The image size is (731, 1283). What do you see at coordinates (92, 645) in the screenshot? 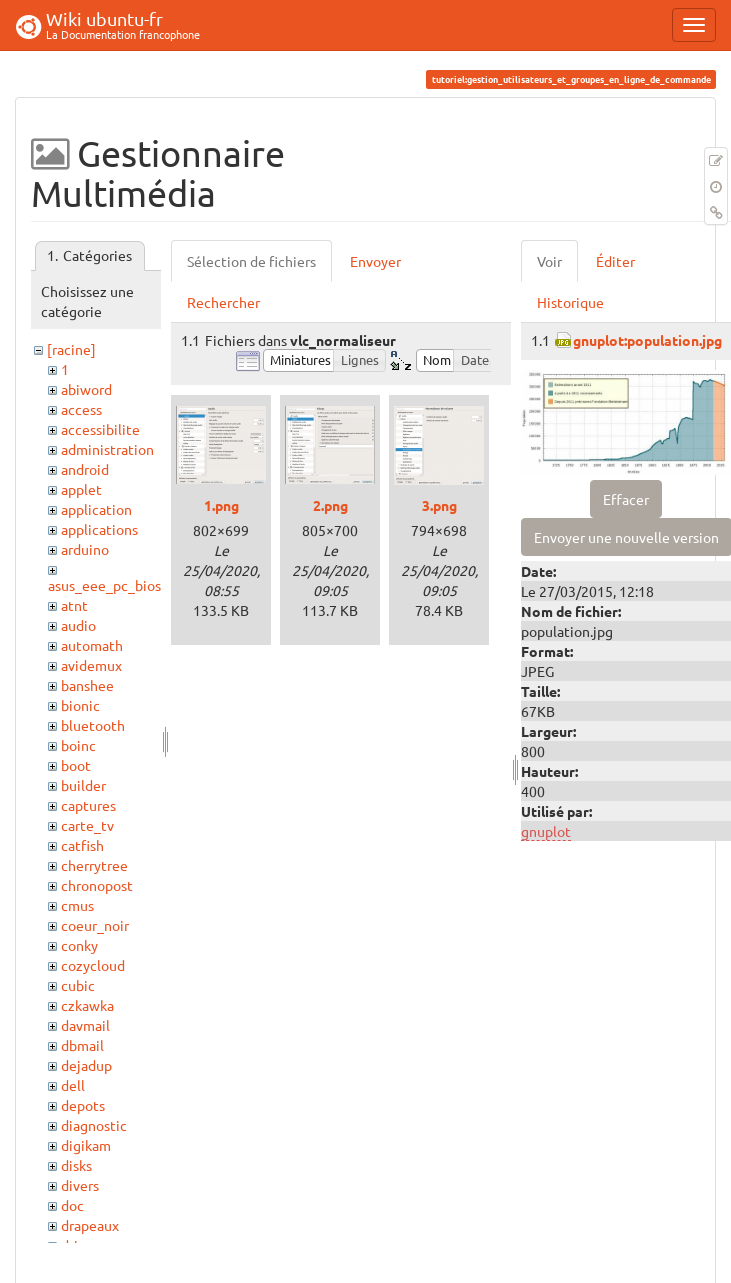
I see `automath` at bounding box center [92, 645].